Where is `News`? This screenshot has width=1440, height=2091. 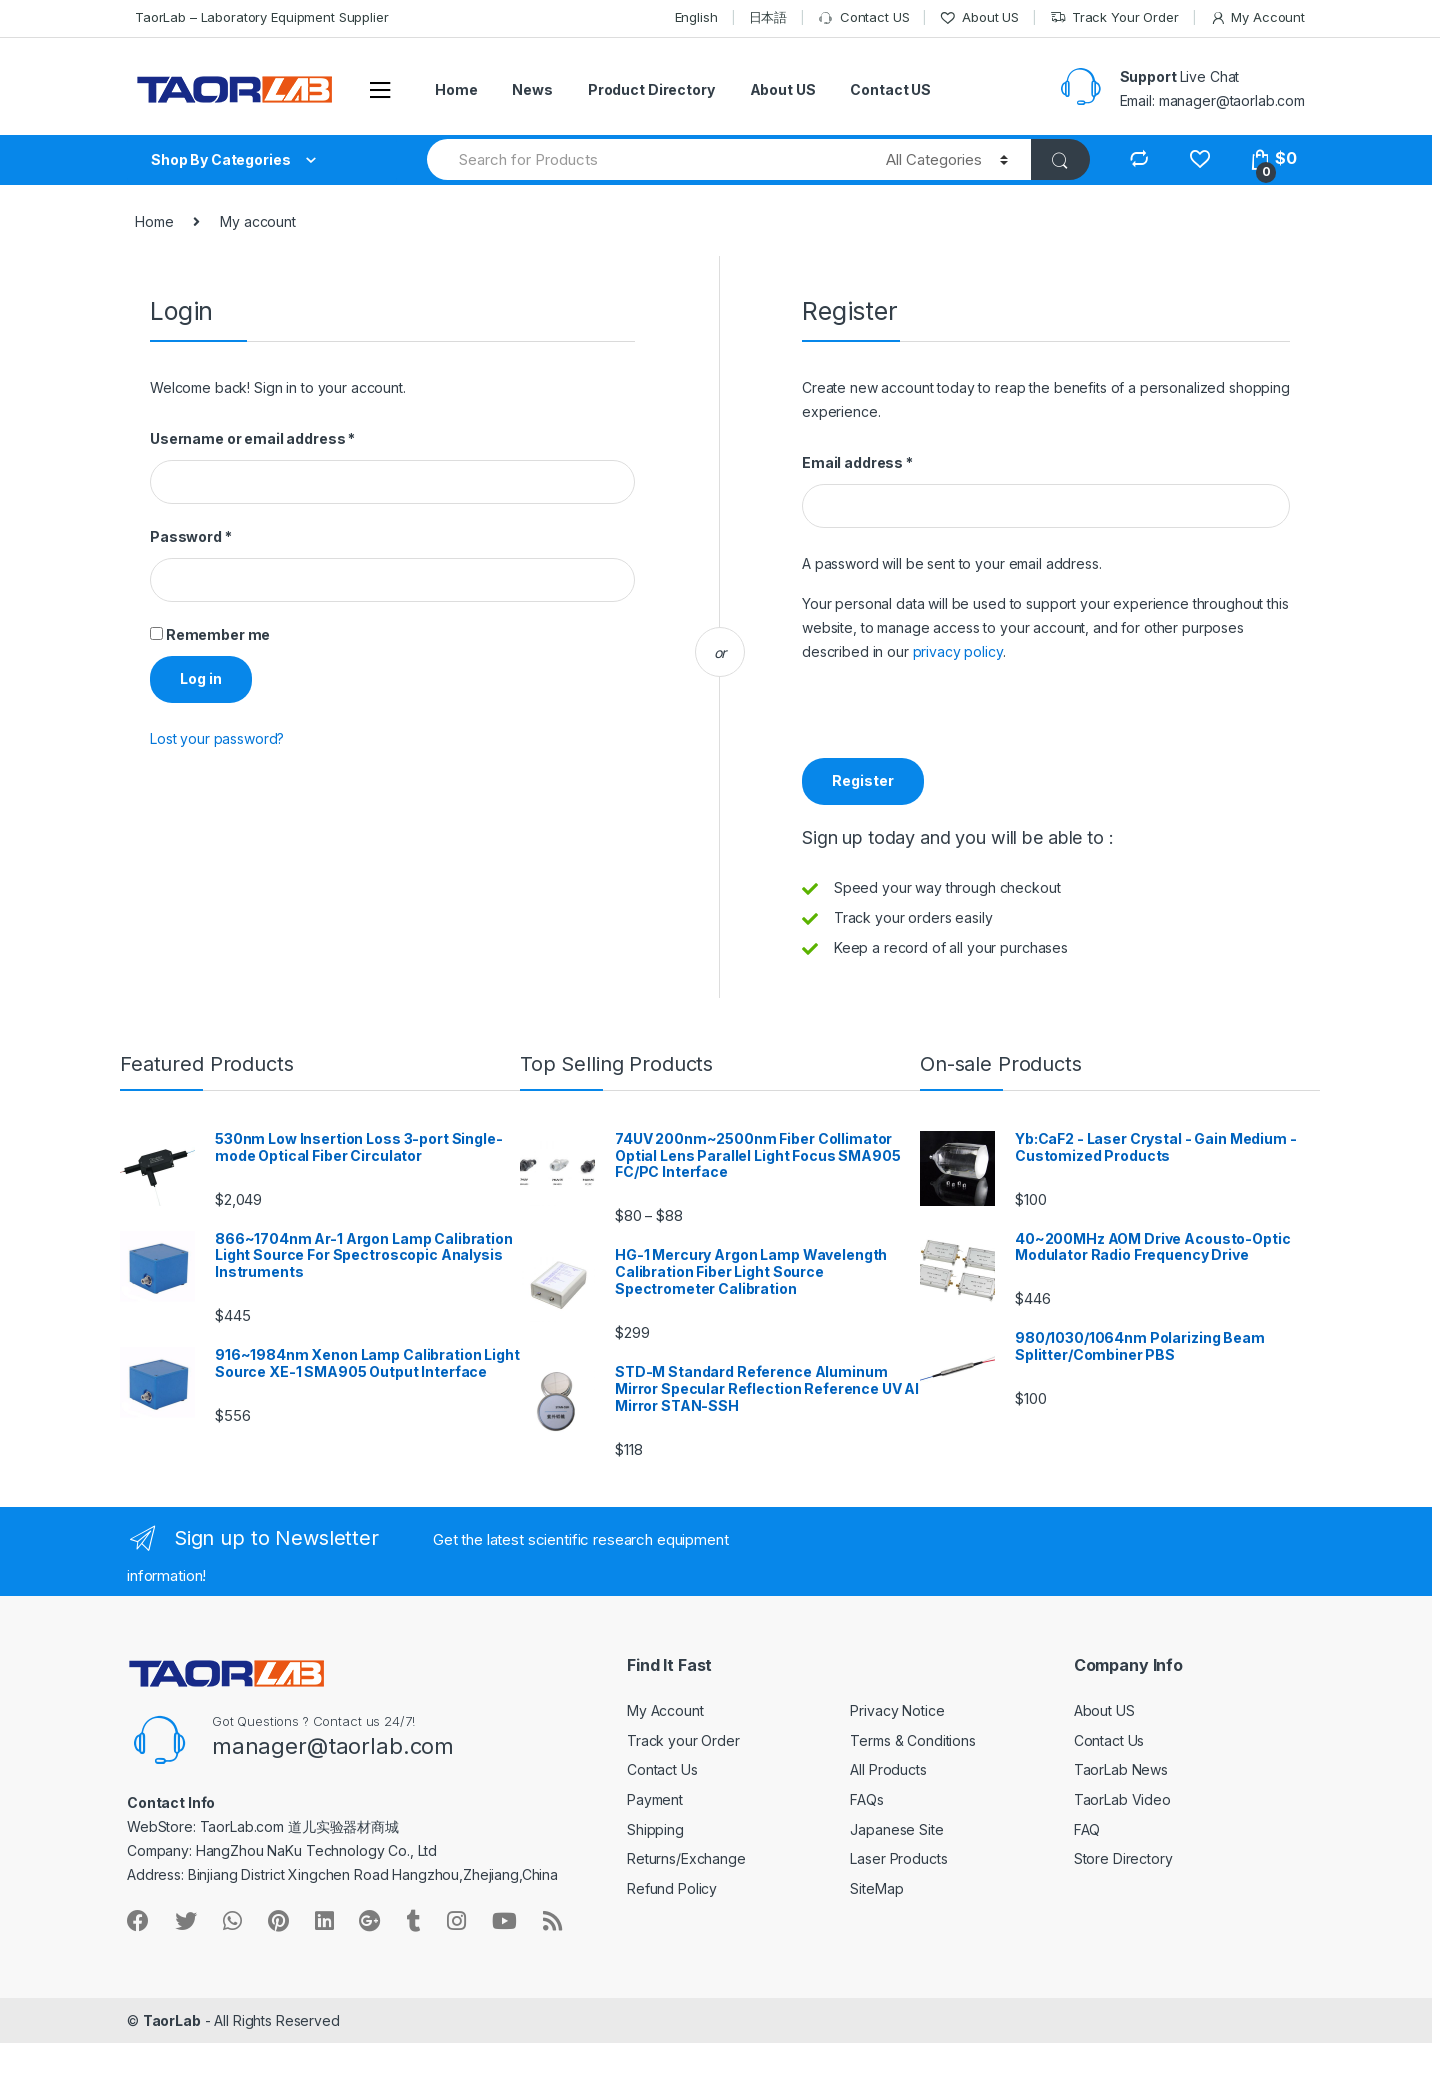
News is located at coordinates (532, 89).